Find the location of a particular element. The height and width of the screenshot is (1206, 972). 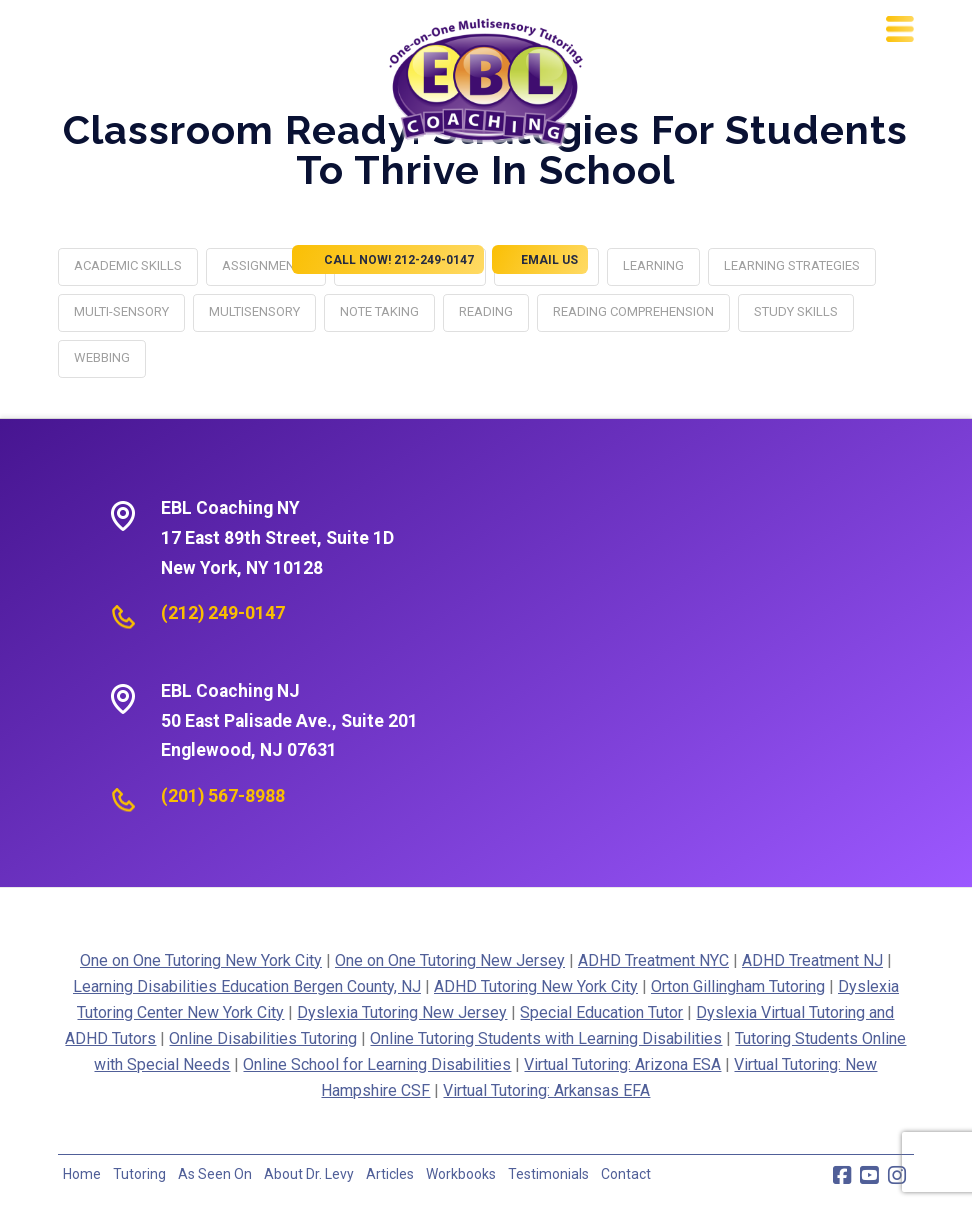

CALL NOW! 212-249-0147 is located at coordinates (388, 260).